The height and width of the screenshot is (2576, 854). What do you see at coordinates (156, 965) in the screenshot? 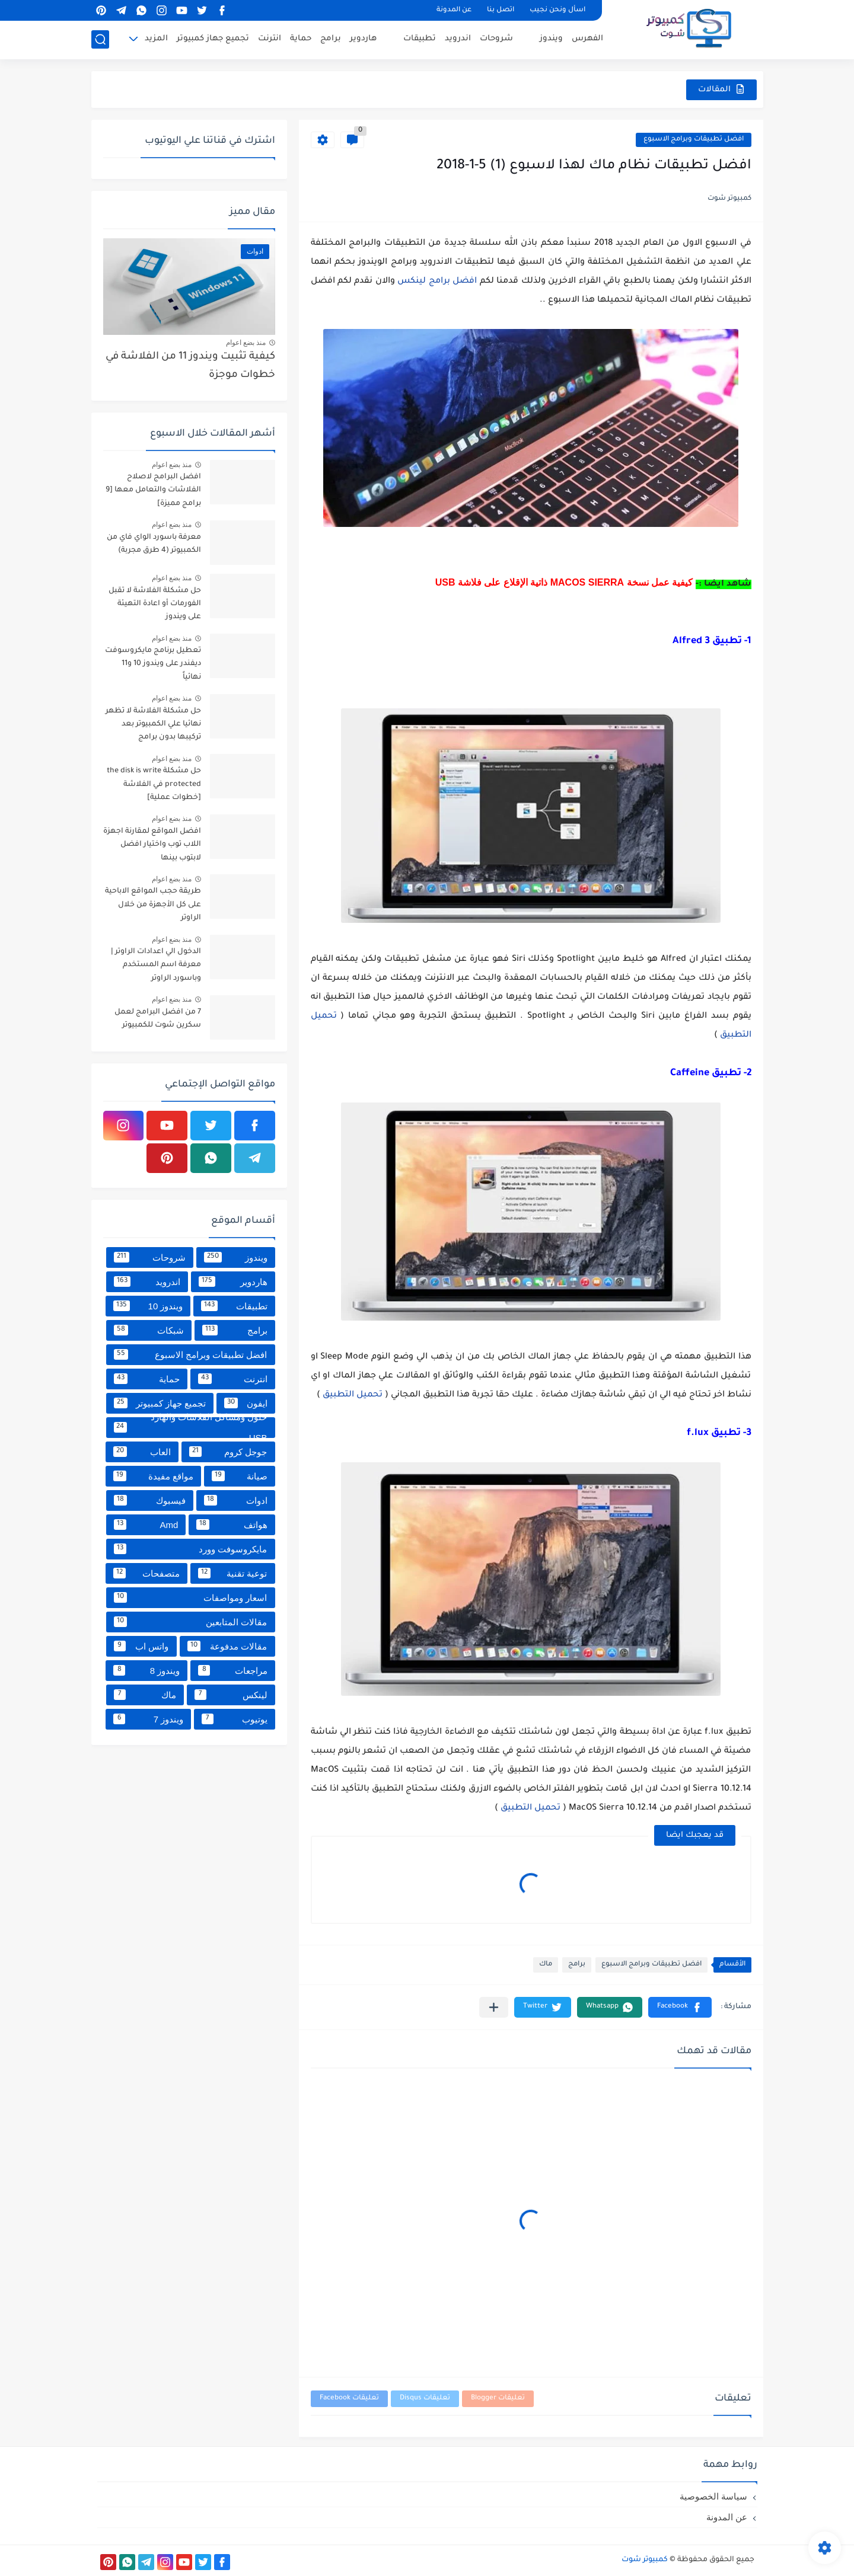
I see `الدخول الي اعدادات الراوتر | معرفة اسم المستخدم وباسورد الراوتر` at bounding box center [156, 965].